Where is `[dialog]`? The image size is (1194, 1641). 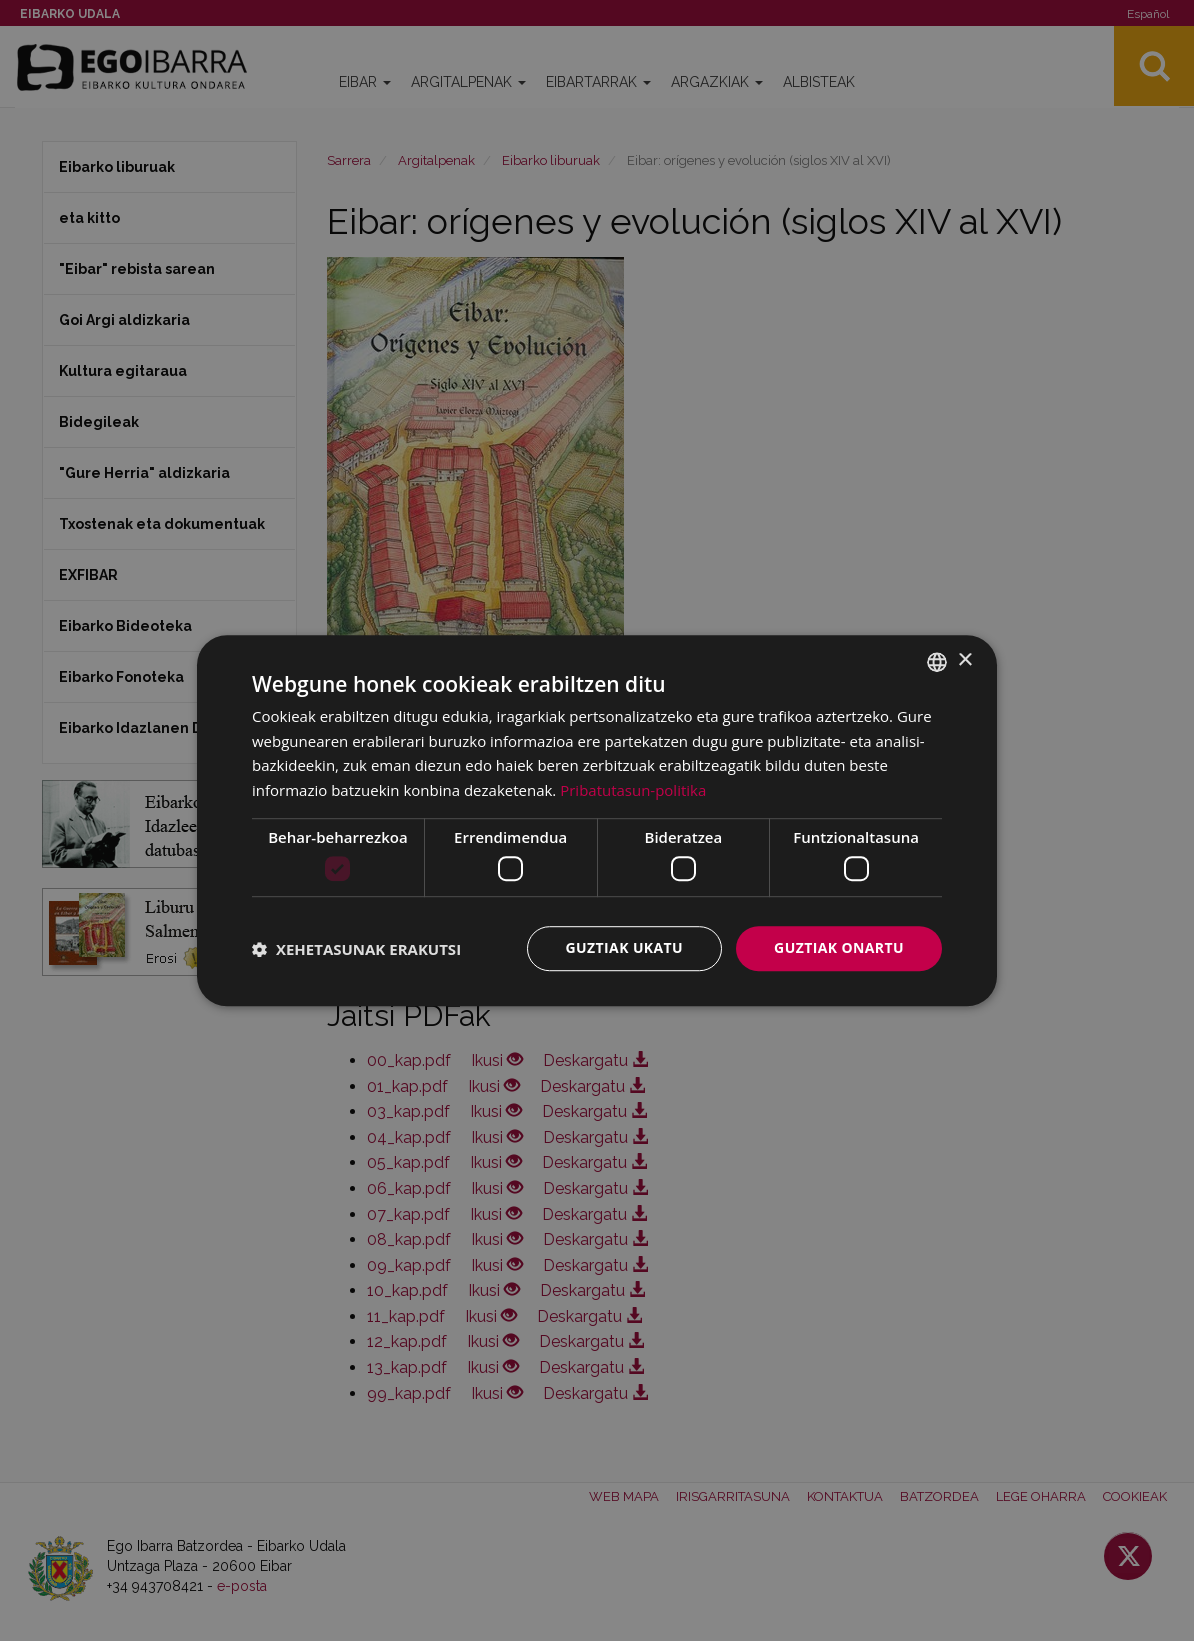 [dialog] is located at coordinates (597, 821).